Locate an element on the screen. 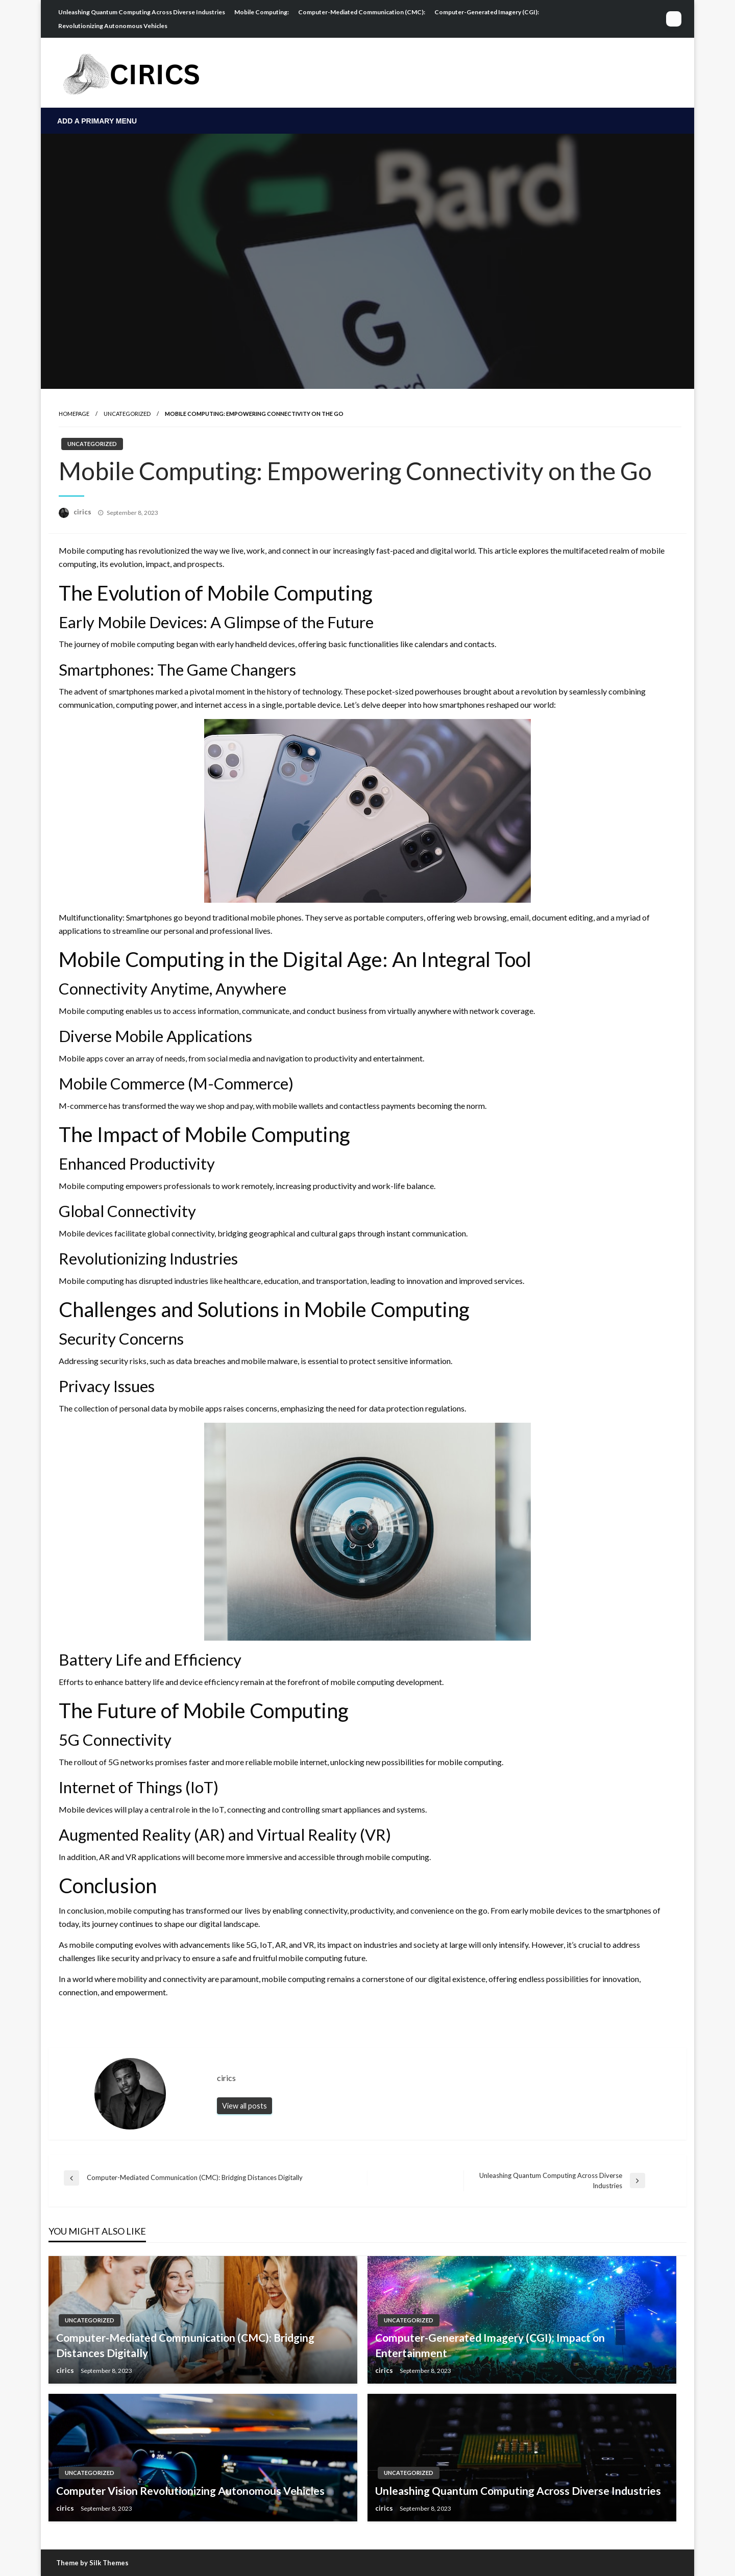 This screenshot has width=735, height=2576. Uncategorized is located at coordinates (127, 413).